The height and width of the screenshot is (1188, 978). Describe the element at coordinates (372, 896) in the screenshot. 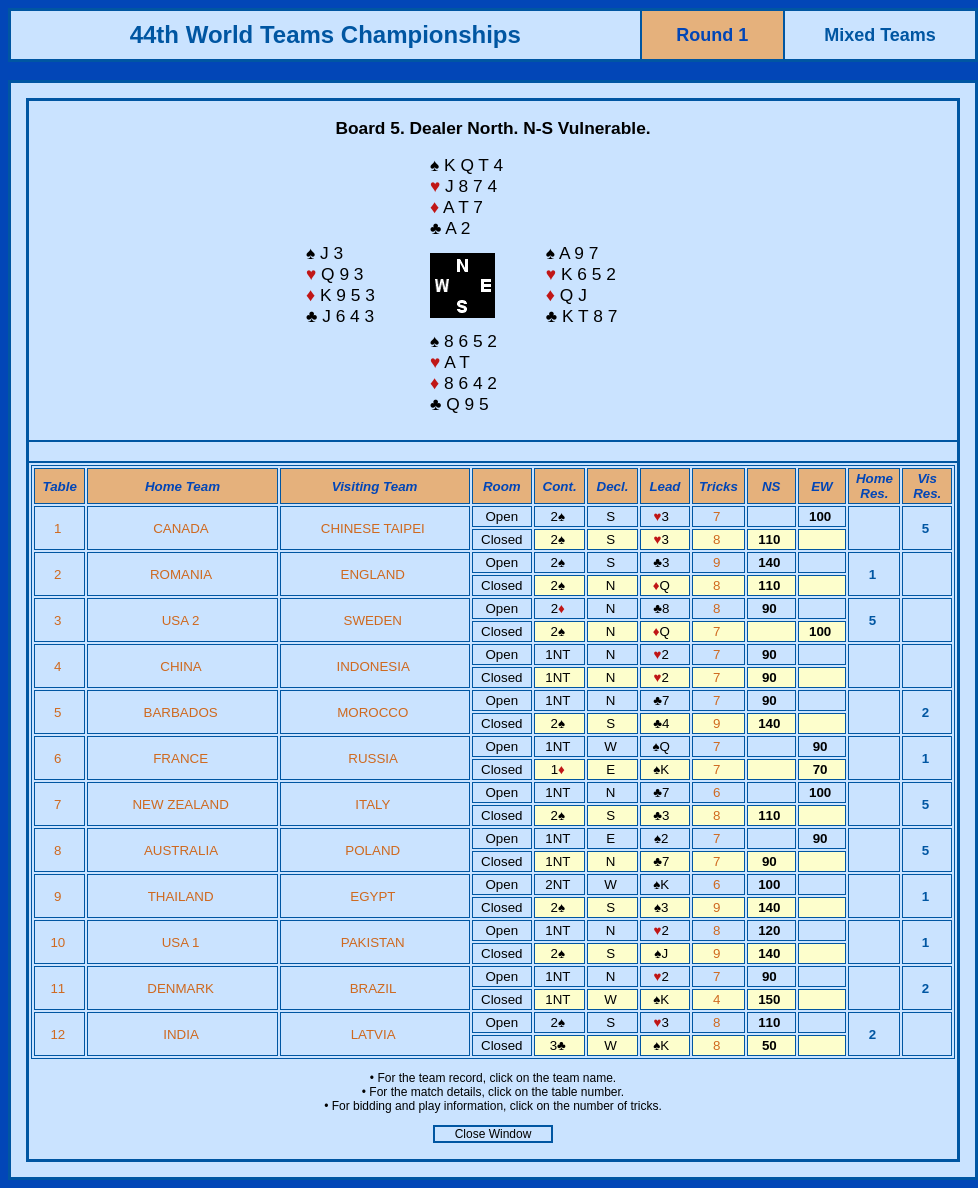

I see `EGYPT` at that location.